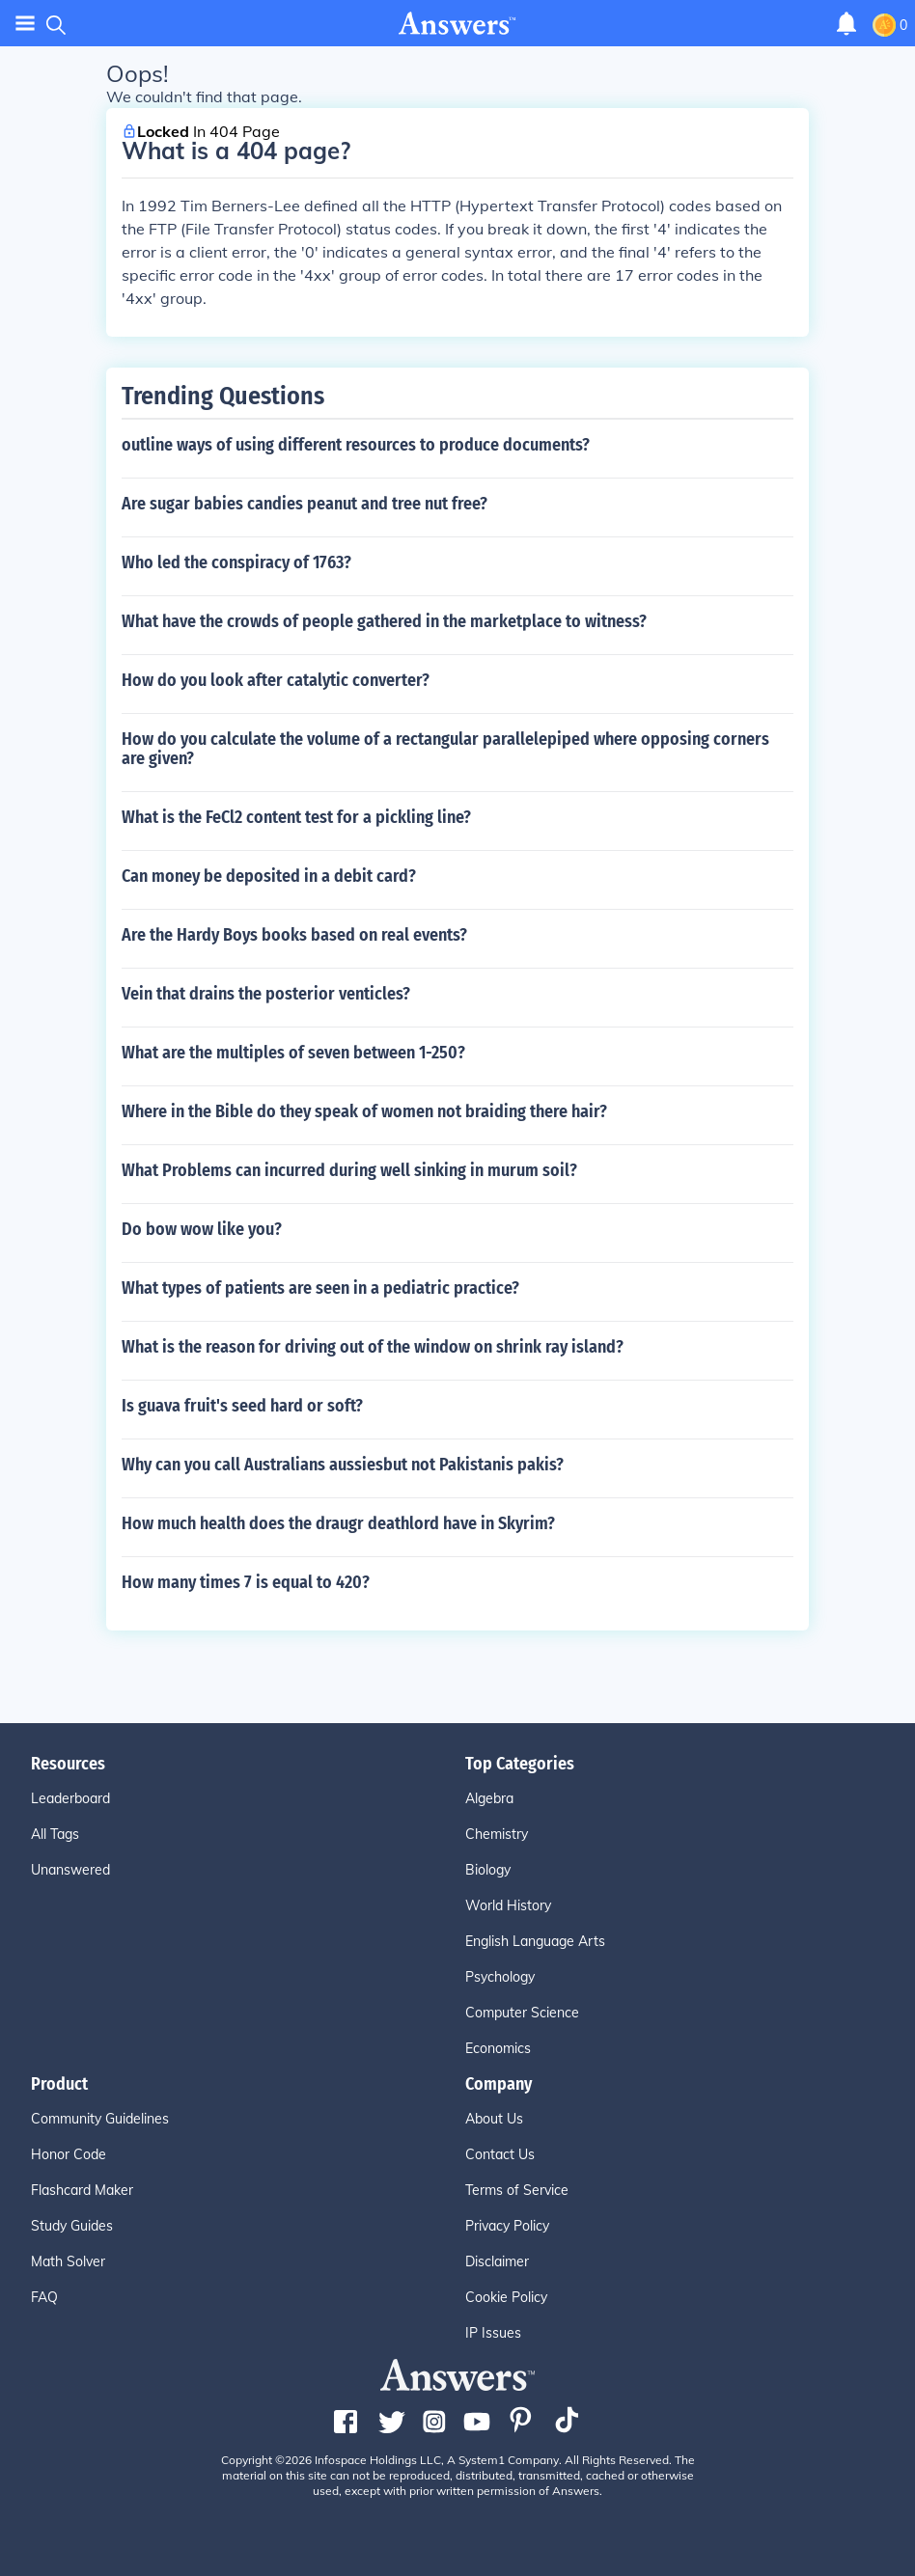 Image resolution: width=915 pixels, height=2576 pixels. What do you see at coordinates (293, 1052) in the screenshot?
I see `What are the multiples of seven between 1-250?` at bounding box center [293, 1052].